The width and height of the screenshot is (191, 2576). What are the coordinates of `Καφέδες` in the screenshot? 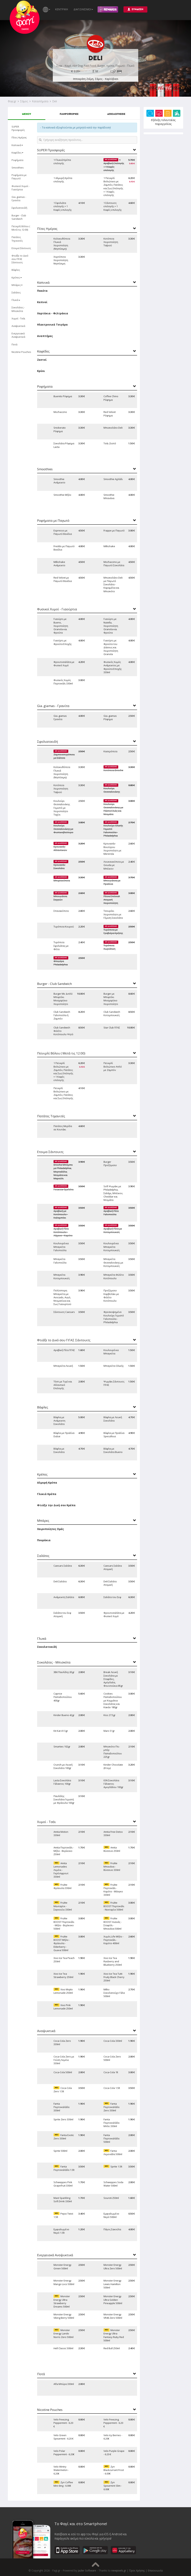 It's located at (17, 152).